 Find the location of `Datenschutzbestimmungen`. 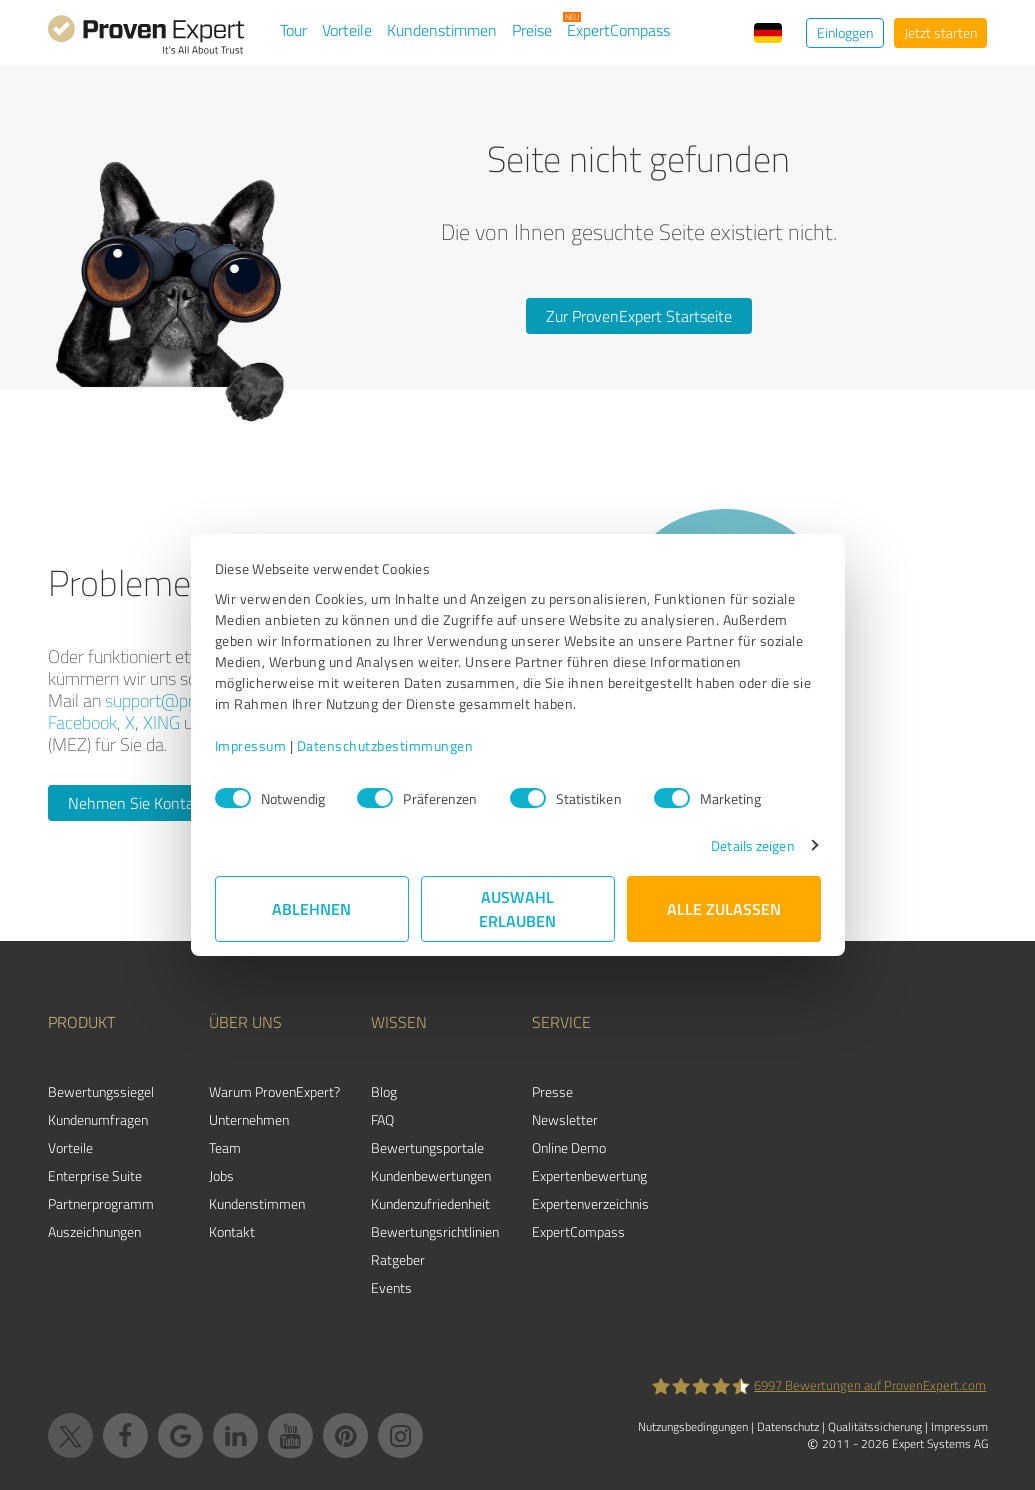

Datenschutzbestimmungen is located at coordinates (385, 745).